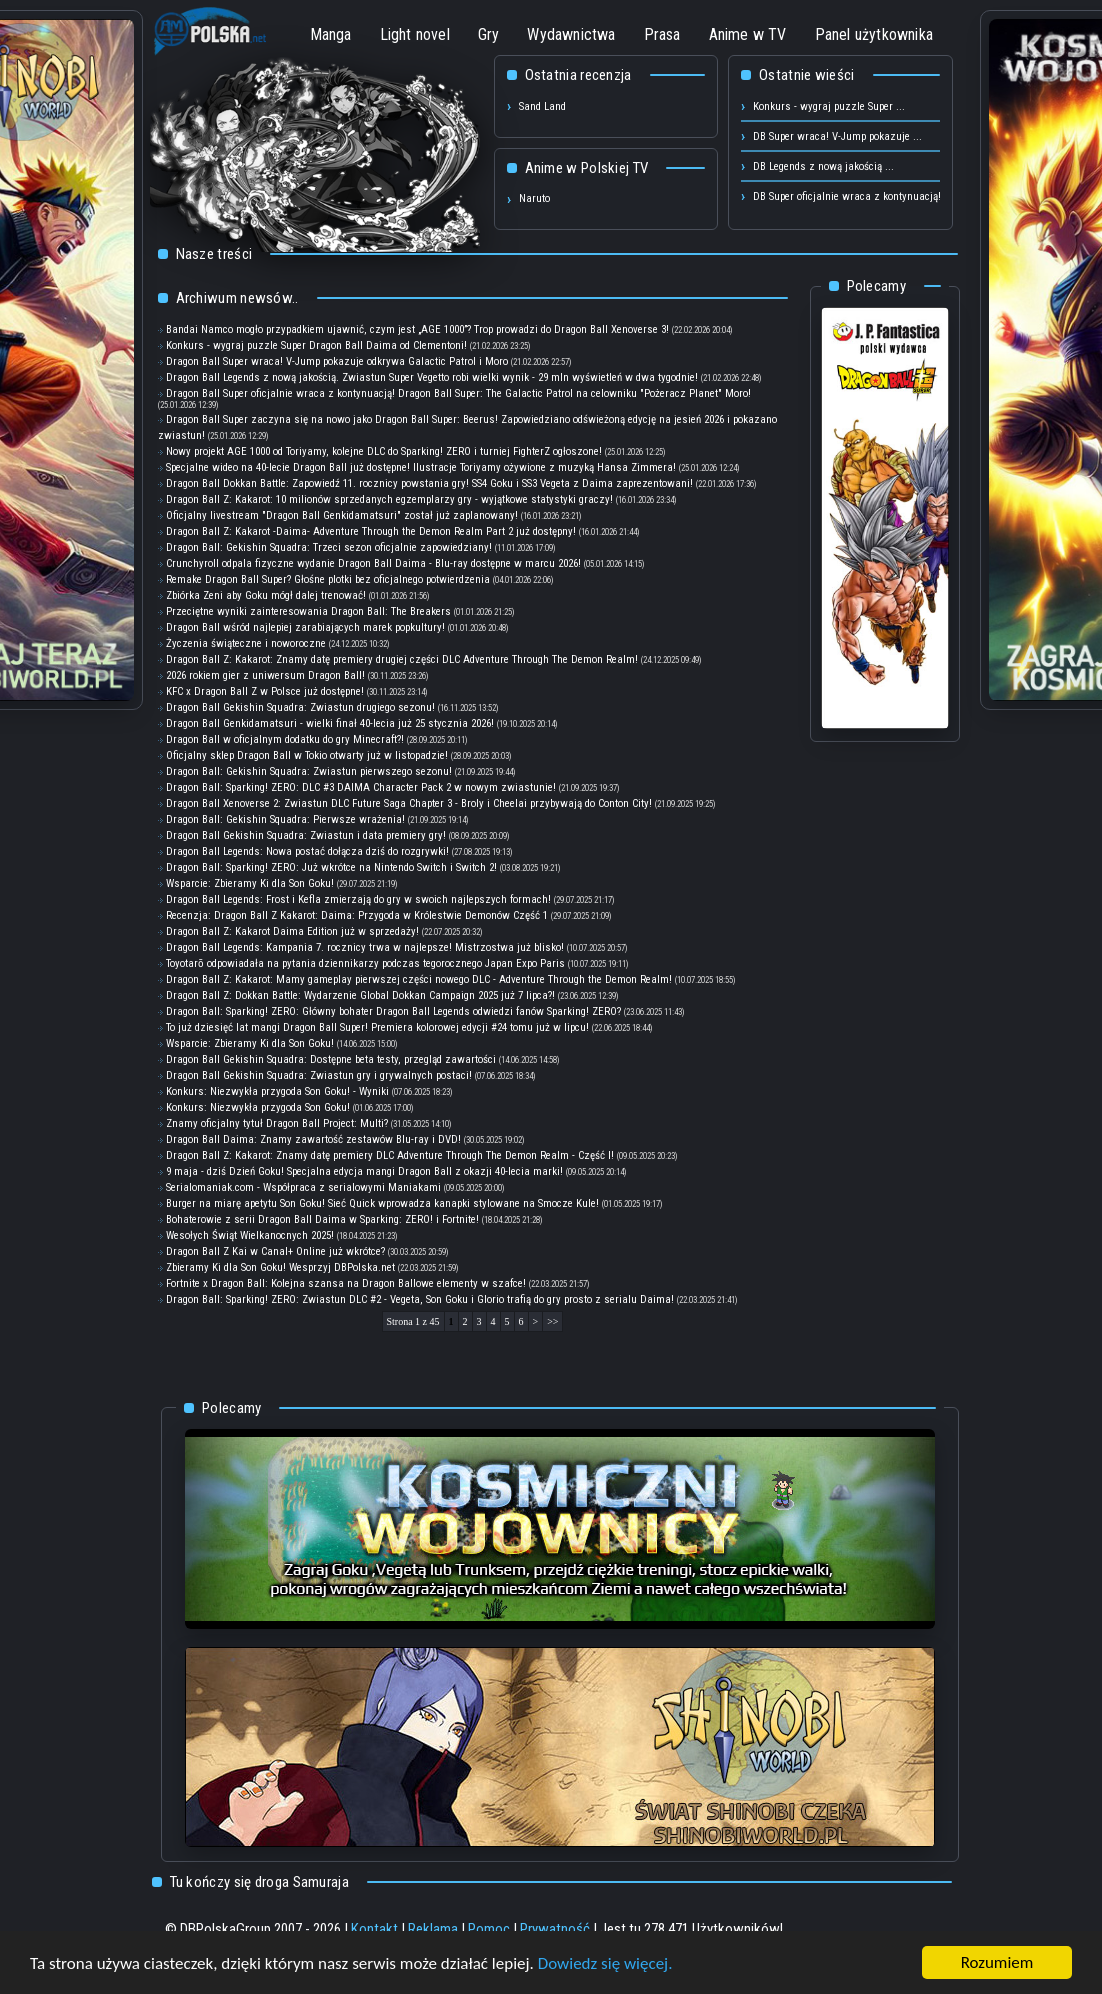 The image size is (1102, 1994). What do you see at coordinates (382, 1203) in the screenshot?
I see `Burger na miarę apetytu Son Goku! Sieć Quick wprowadza kanapki stylowane na Smocze Kule!` at bounding box center [382, 1203].